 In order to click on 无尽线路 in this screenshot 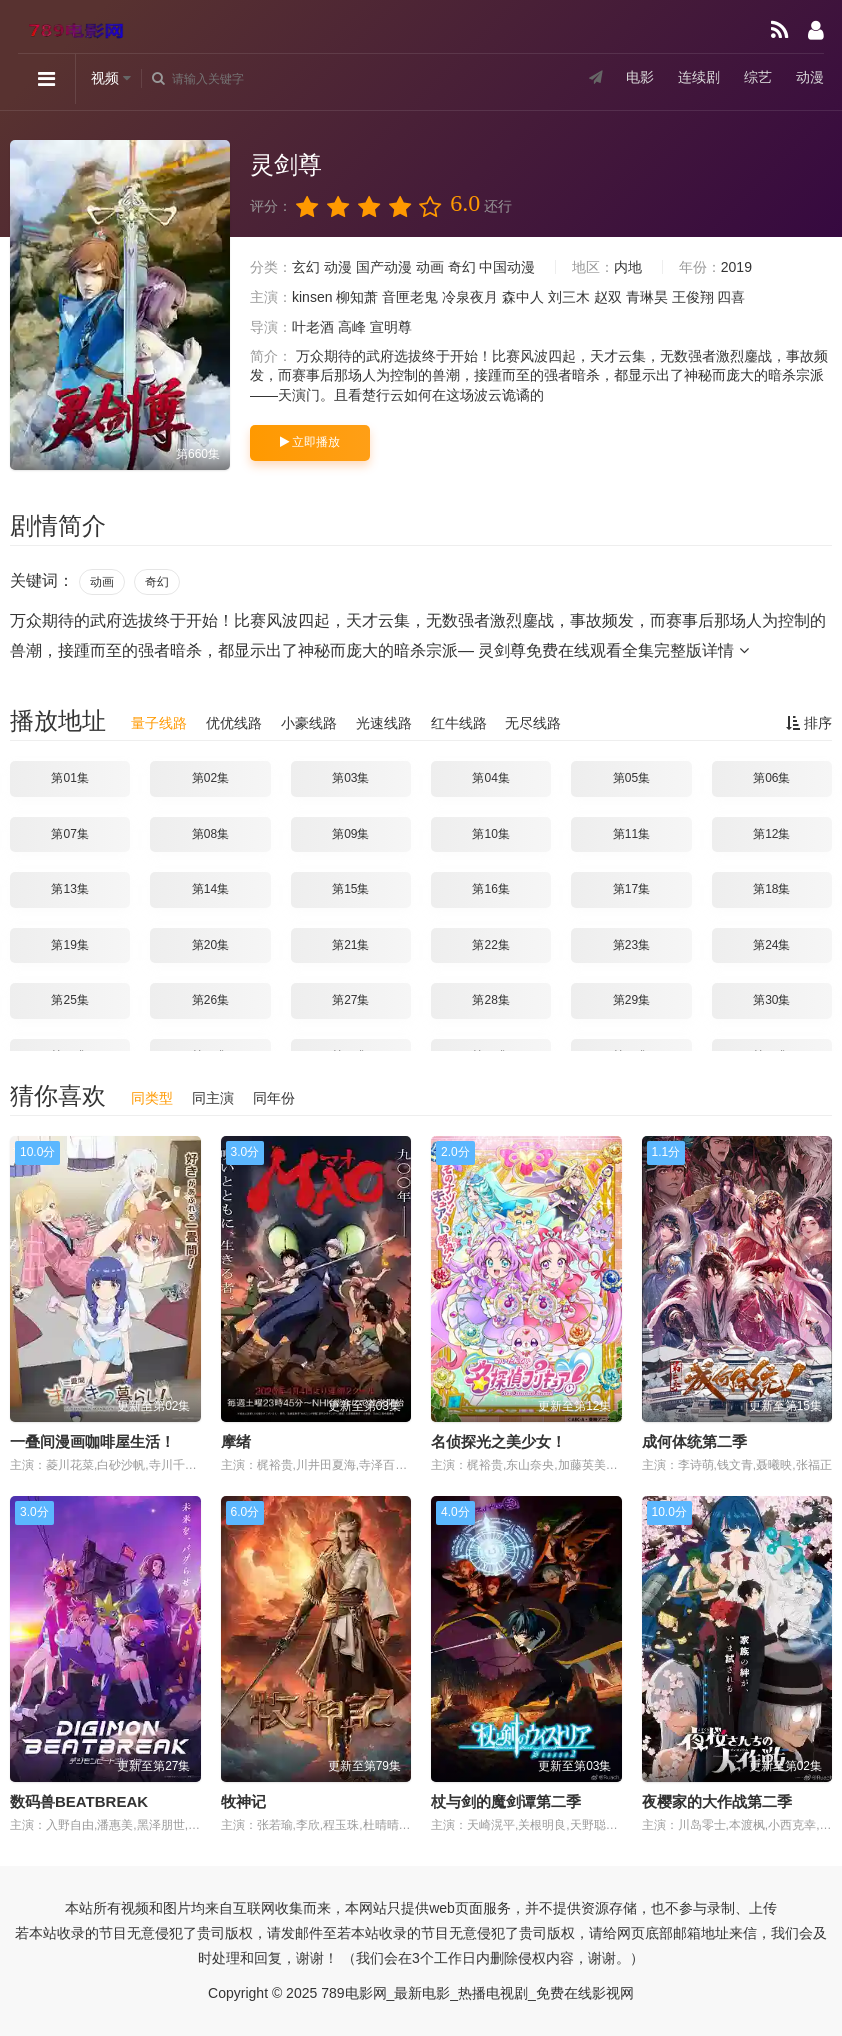, I will do `click(533, 723)`.